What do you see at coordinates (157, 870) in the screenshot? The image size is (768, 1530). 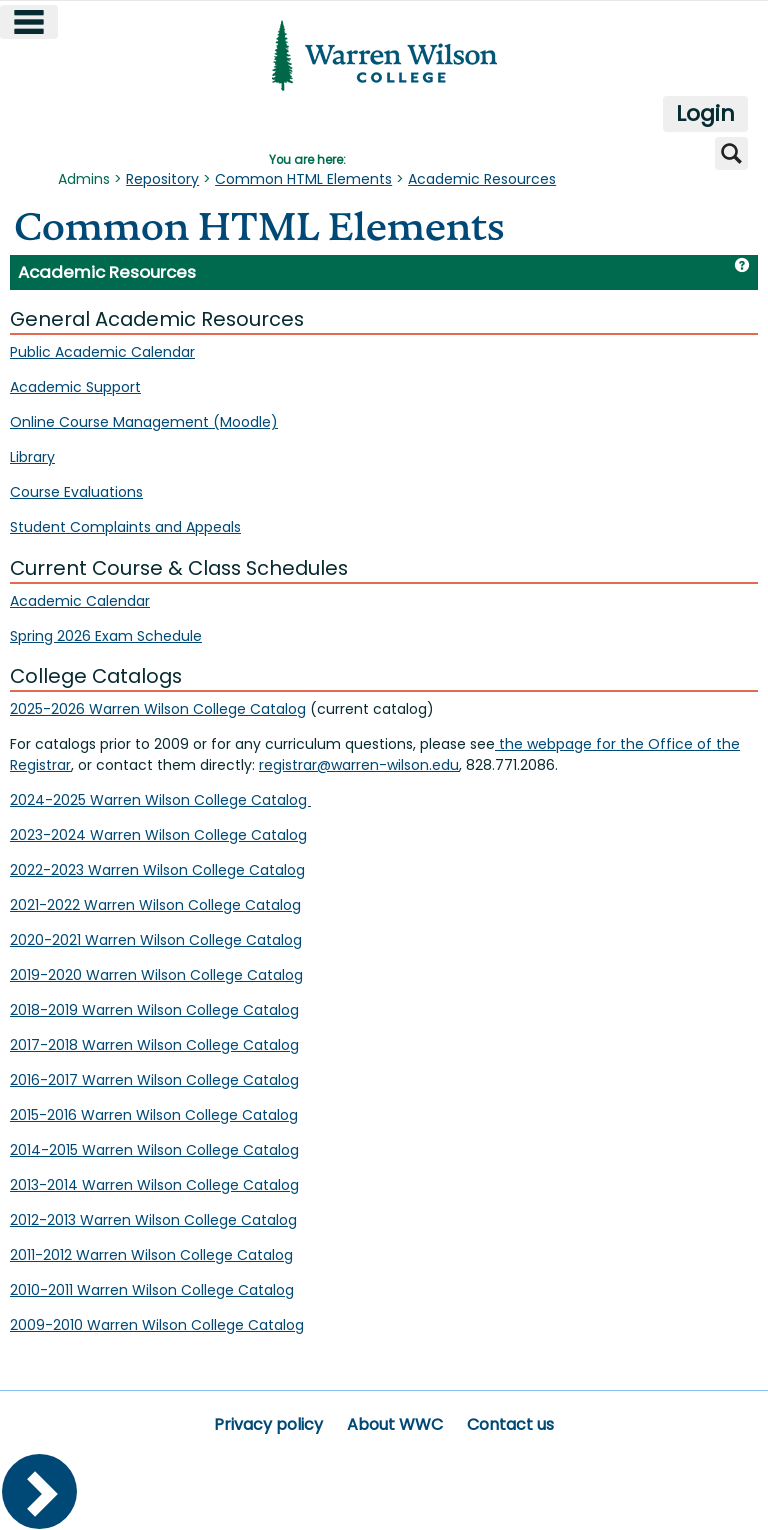 I see `2022-2023 Warren Wilson College Catalog` at bounding box center [157, 870].